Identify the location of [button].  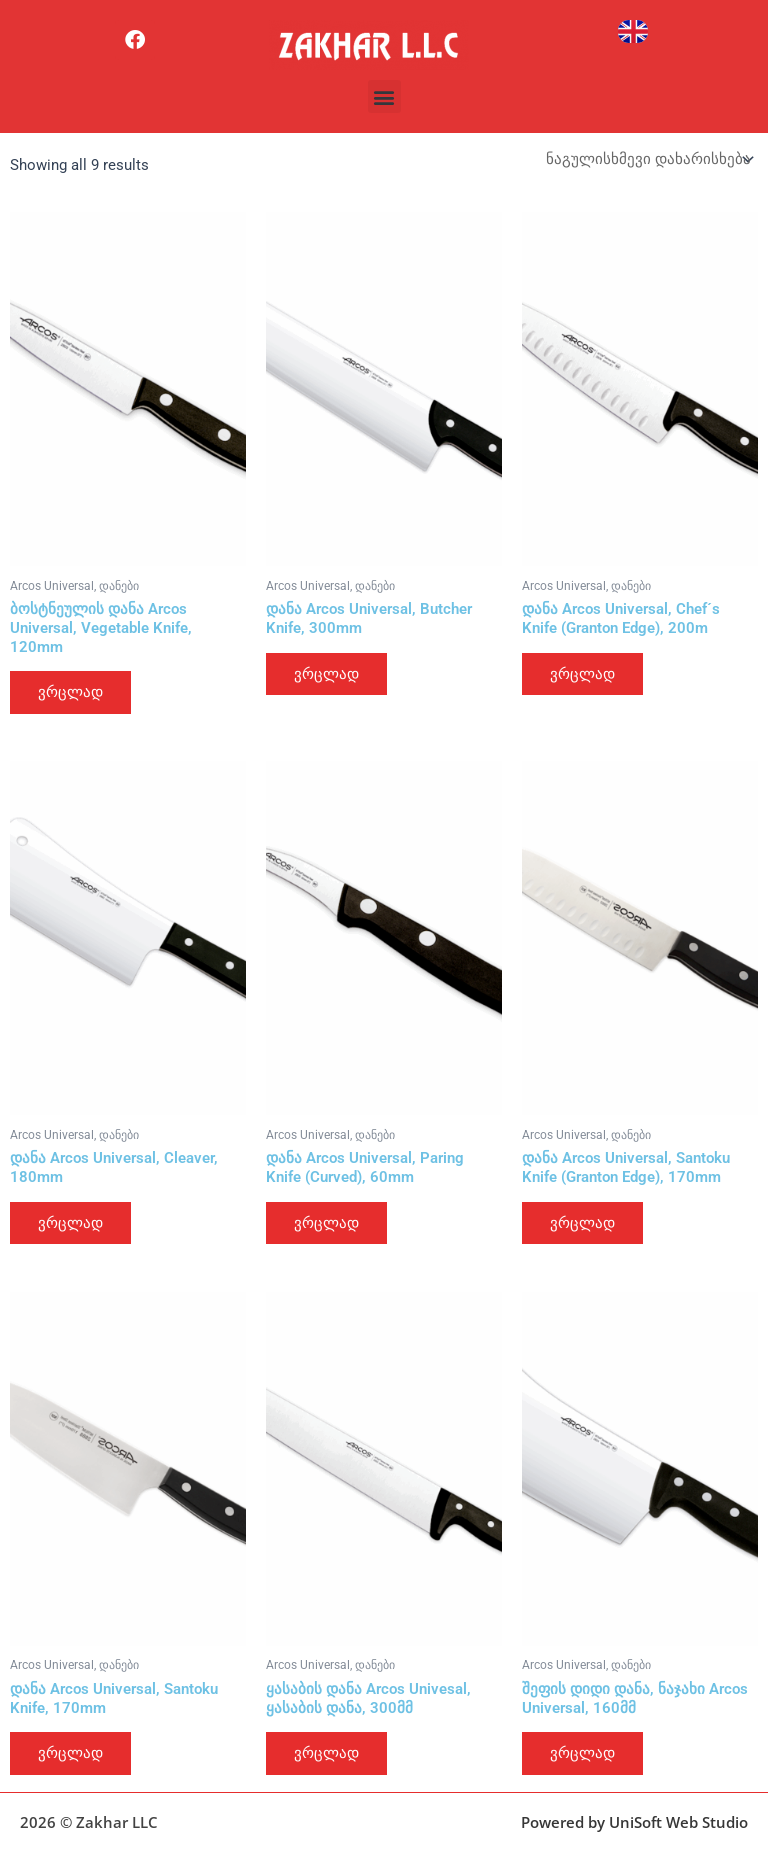
(384, 96).